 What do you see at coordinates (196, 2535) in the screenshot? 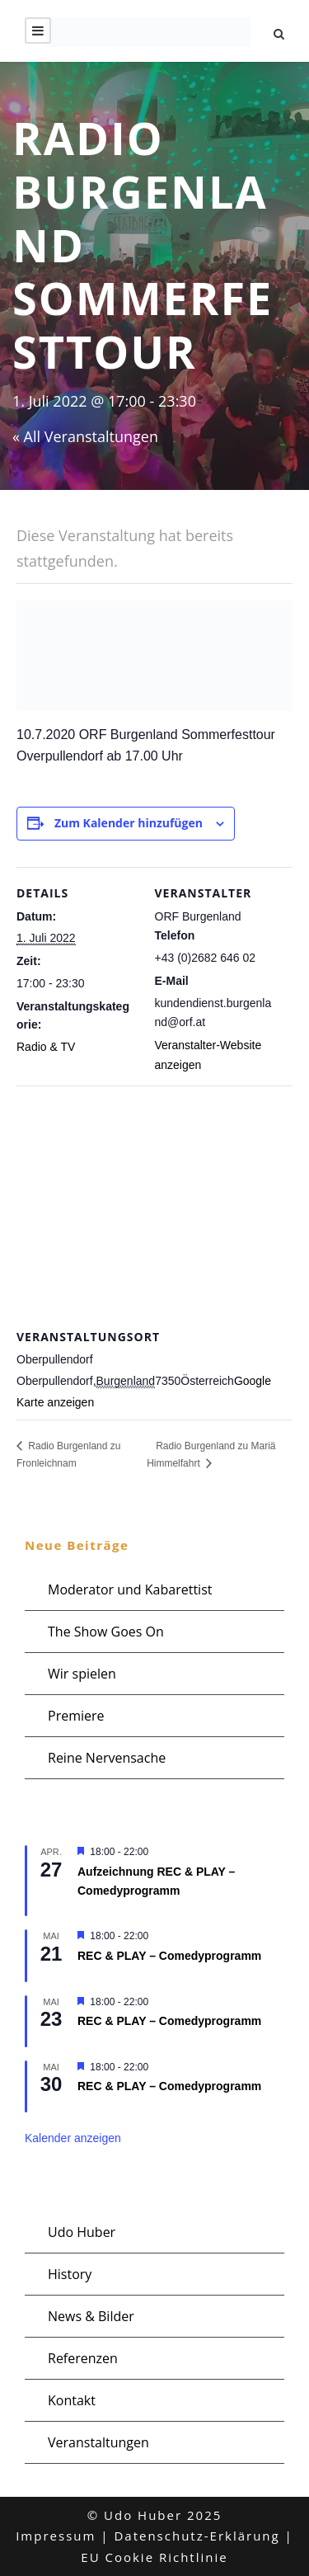
I see `Datenschutz-Erklärung` at bounding box center [196, 2535].